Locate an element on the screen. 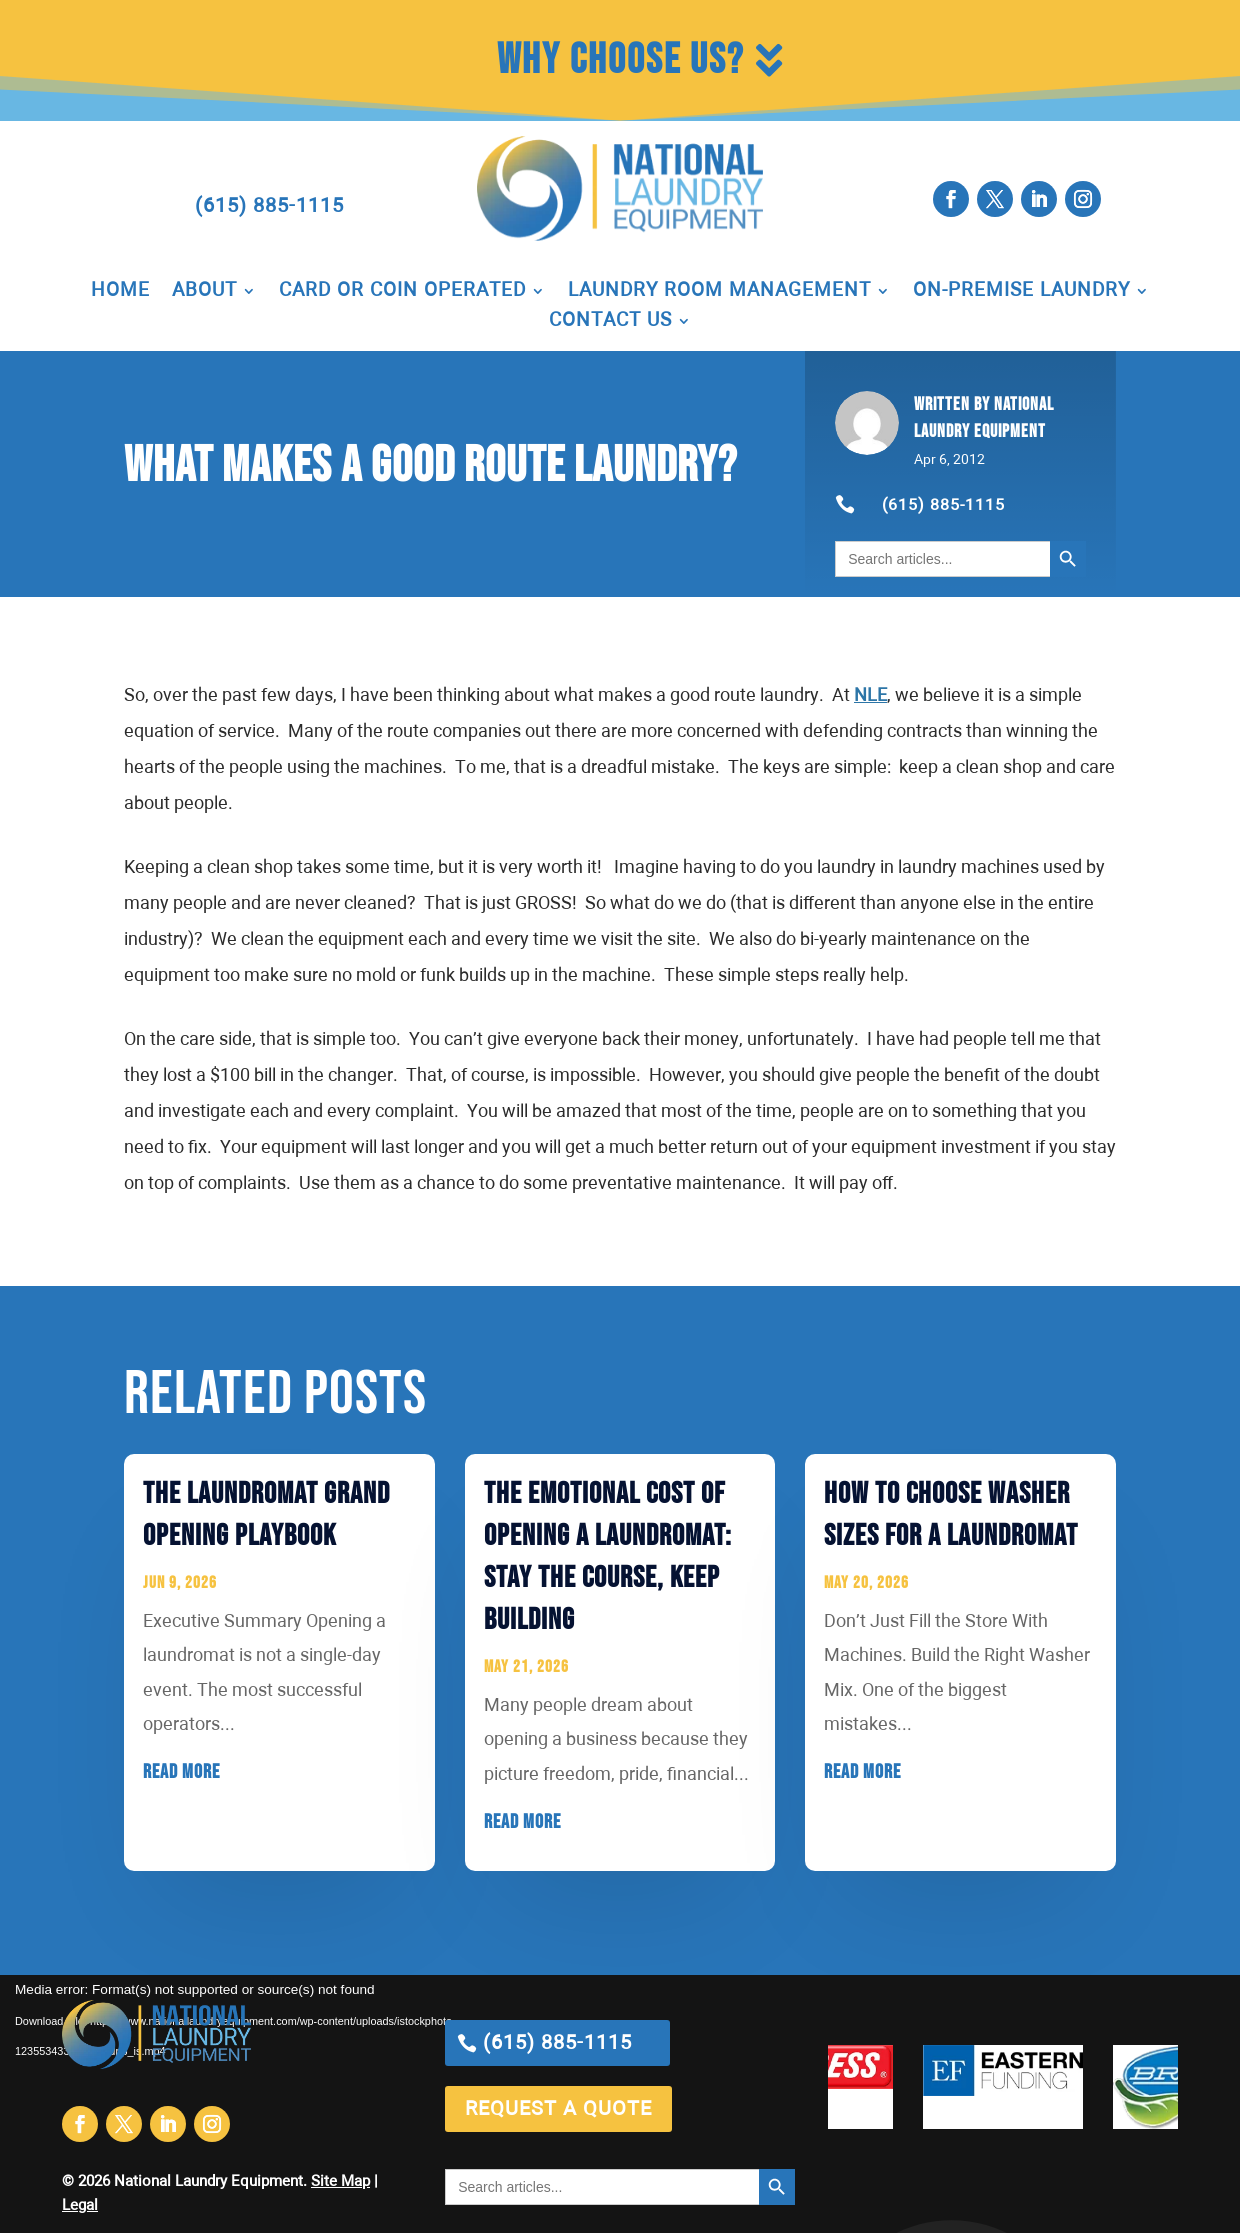  Why Choose Us? is located at coordinates (620, 60).